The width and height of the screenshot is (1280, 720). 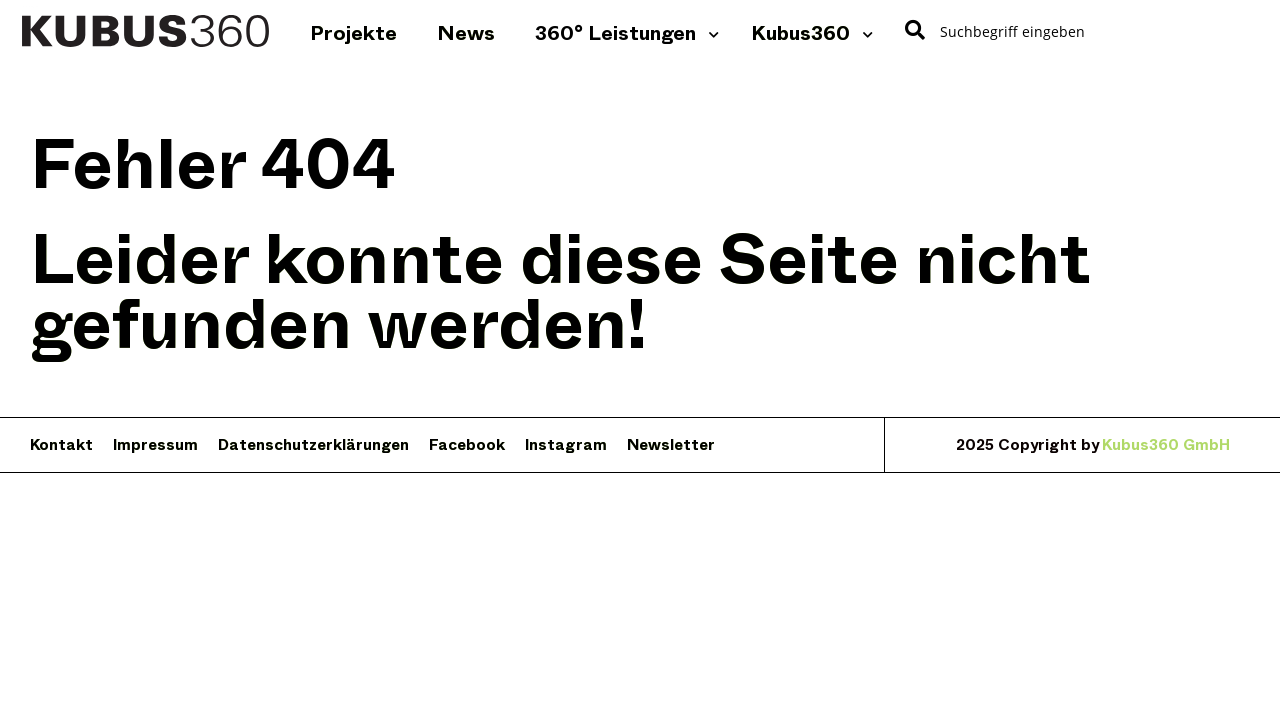 I want to click on Kubus360 GmbH, so click(x=1166, y=447).